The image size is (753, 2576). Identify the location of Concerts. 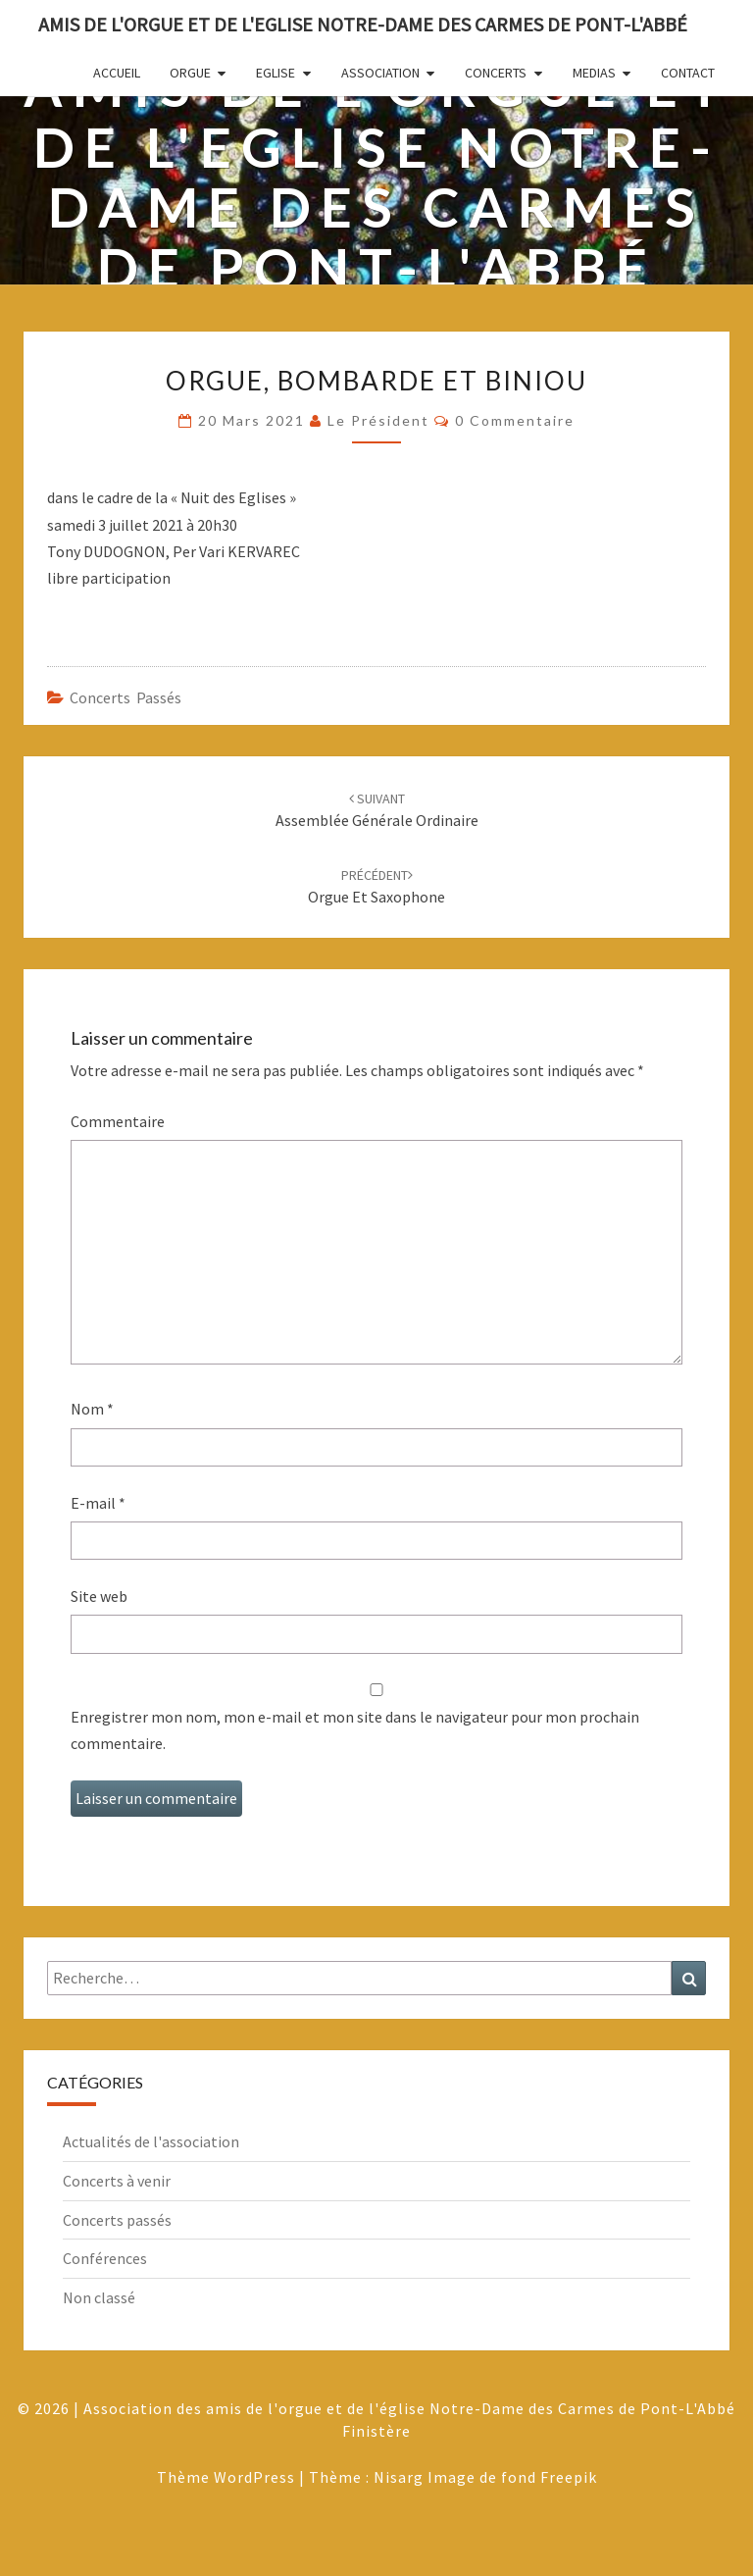
(496, 72).